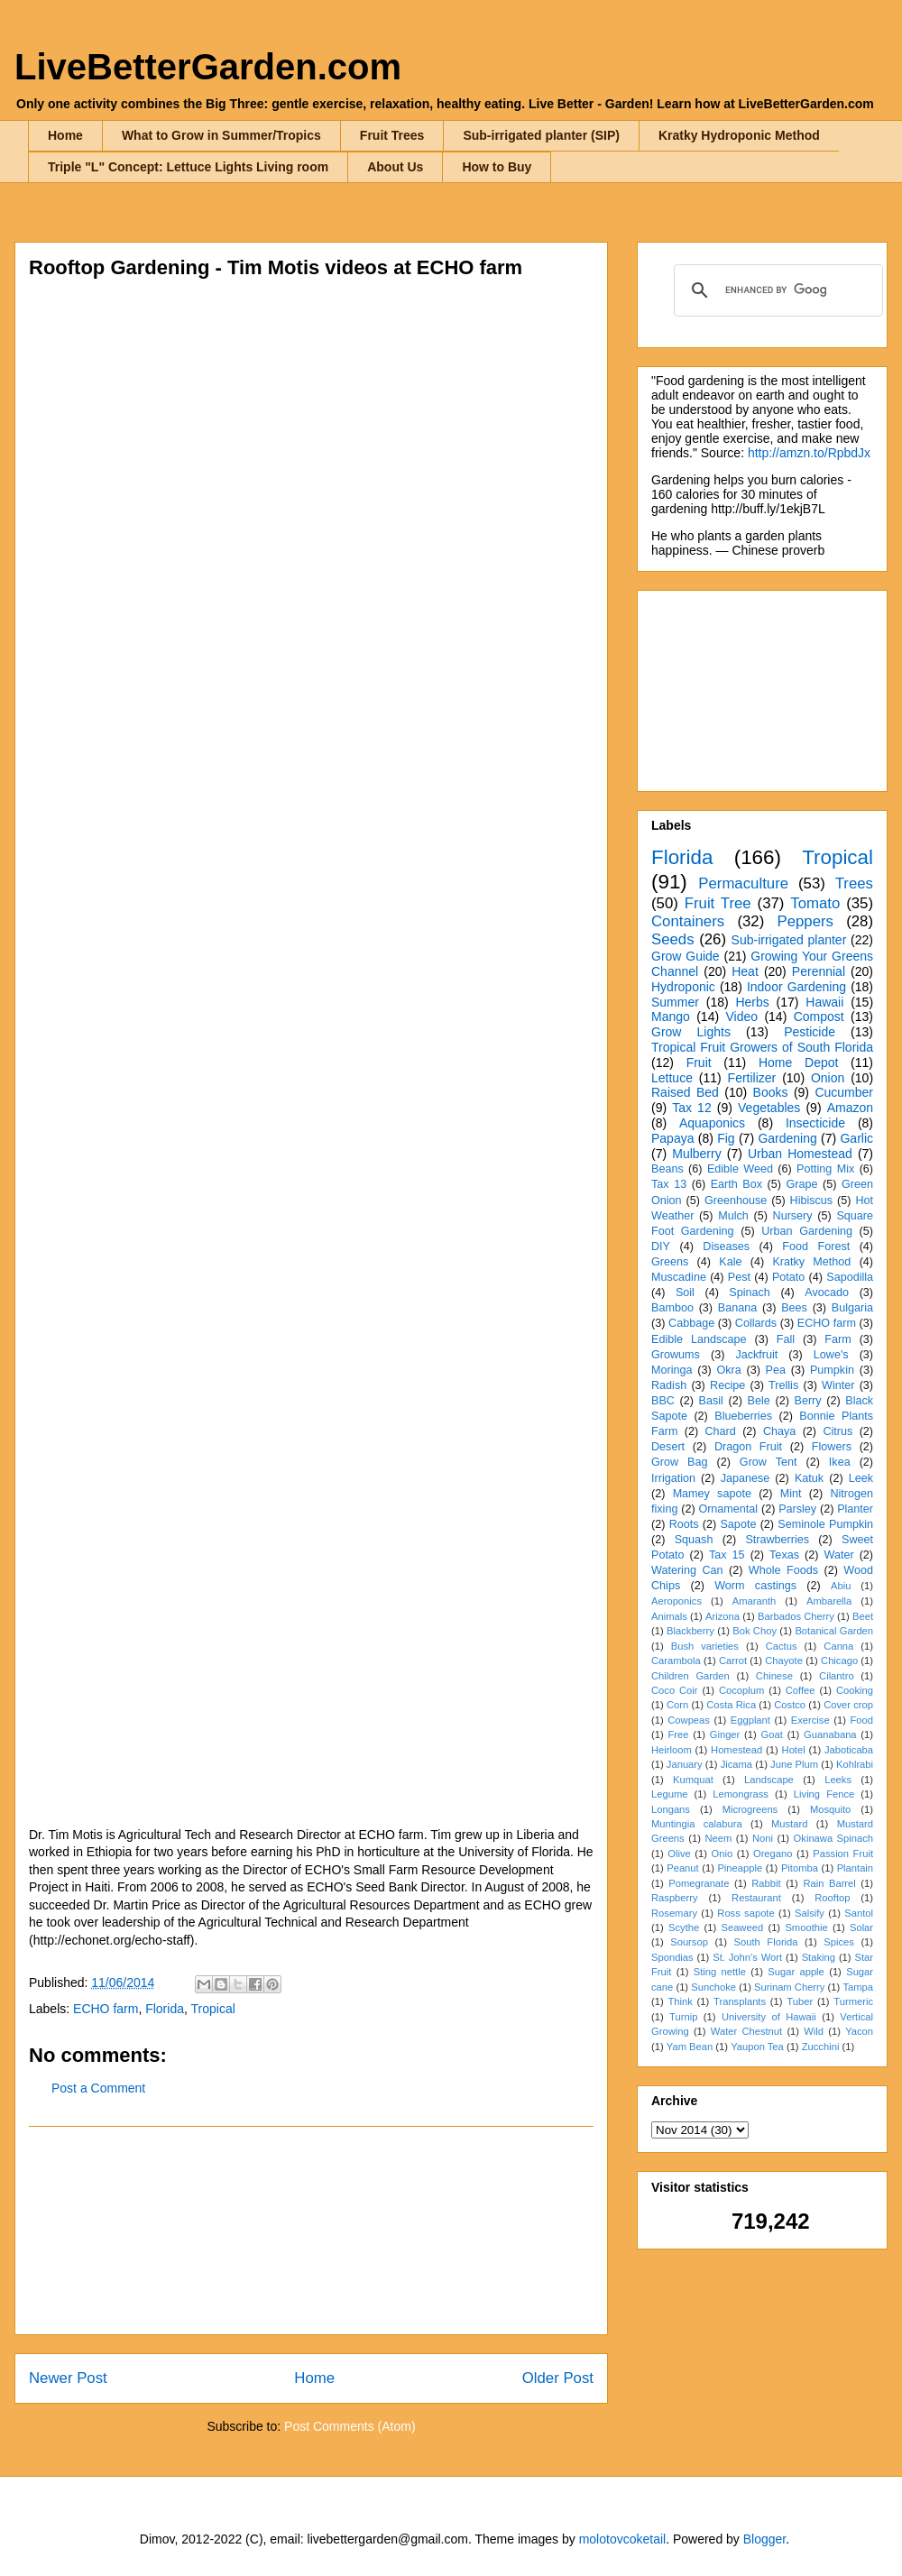 The image size is (902, 2576). What do you see at coordinates (623, 2539) in the screenshot?
I see `molotovcoketail` at bounding box center [623, 2539].